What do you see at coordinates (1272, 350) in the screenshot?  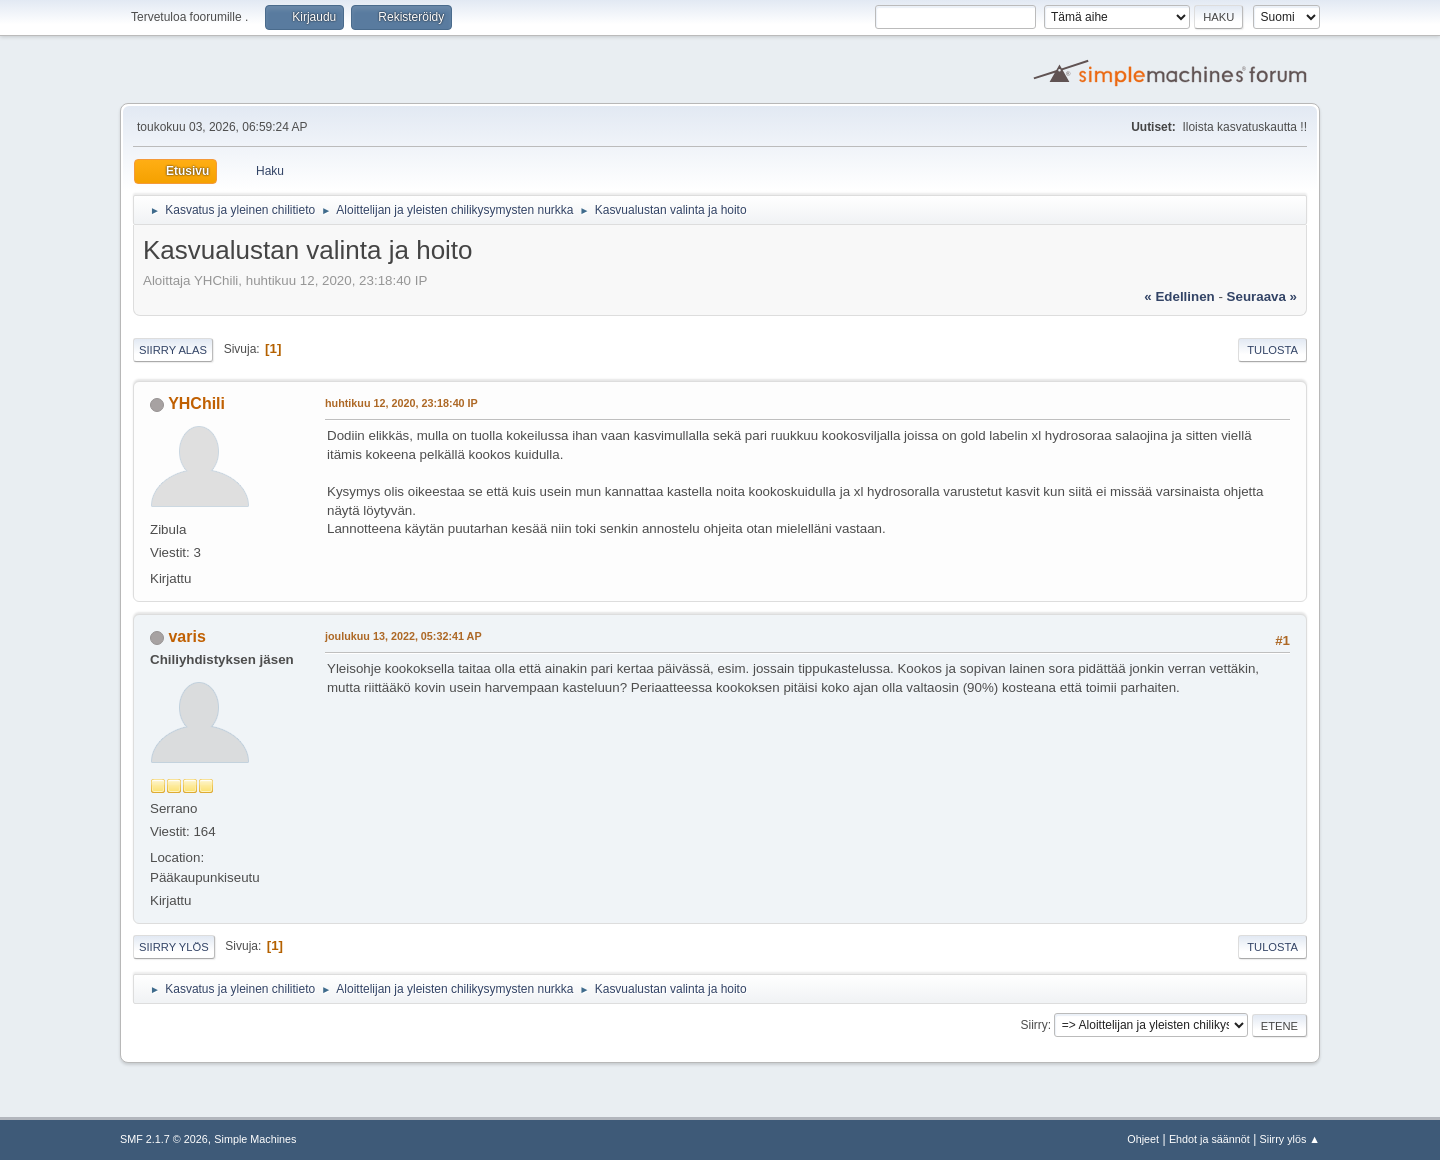 I see `Tulosta` at bounding box center [1272, 350].